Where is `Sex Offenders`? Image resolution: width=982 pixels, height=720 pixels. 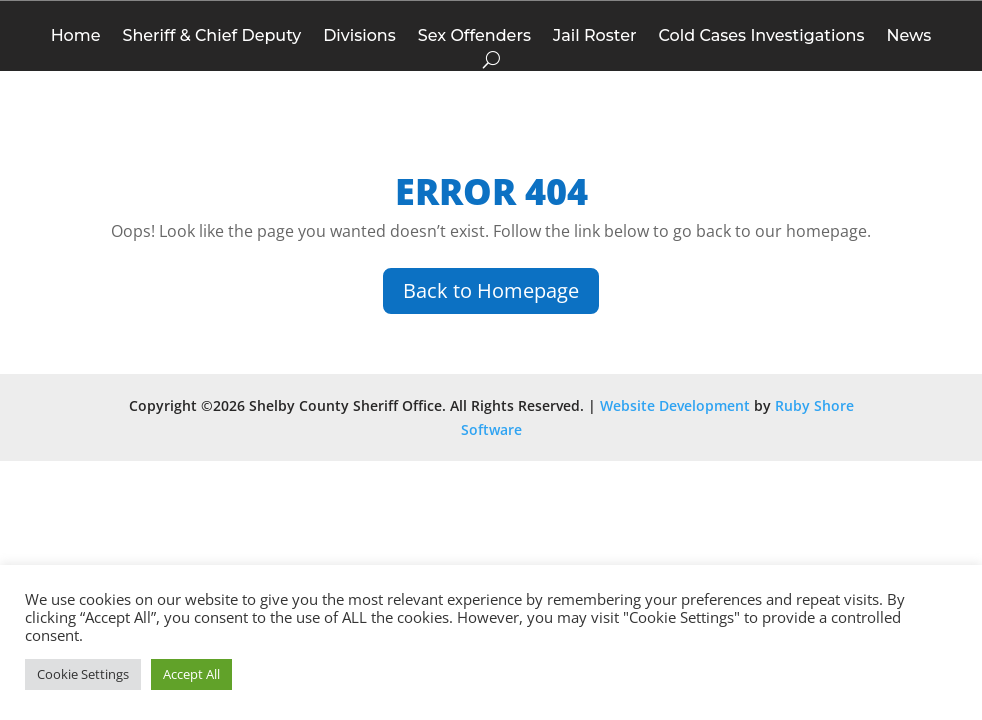
Sex Offenders is located at coordinates (474, 37).